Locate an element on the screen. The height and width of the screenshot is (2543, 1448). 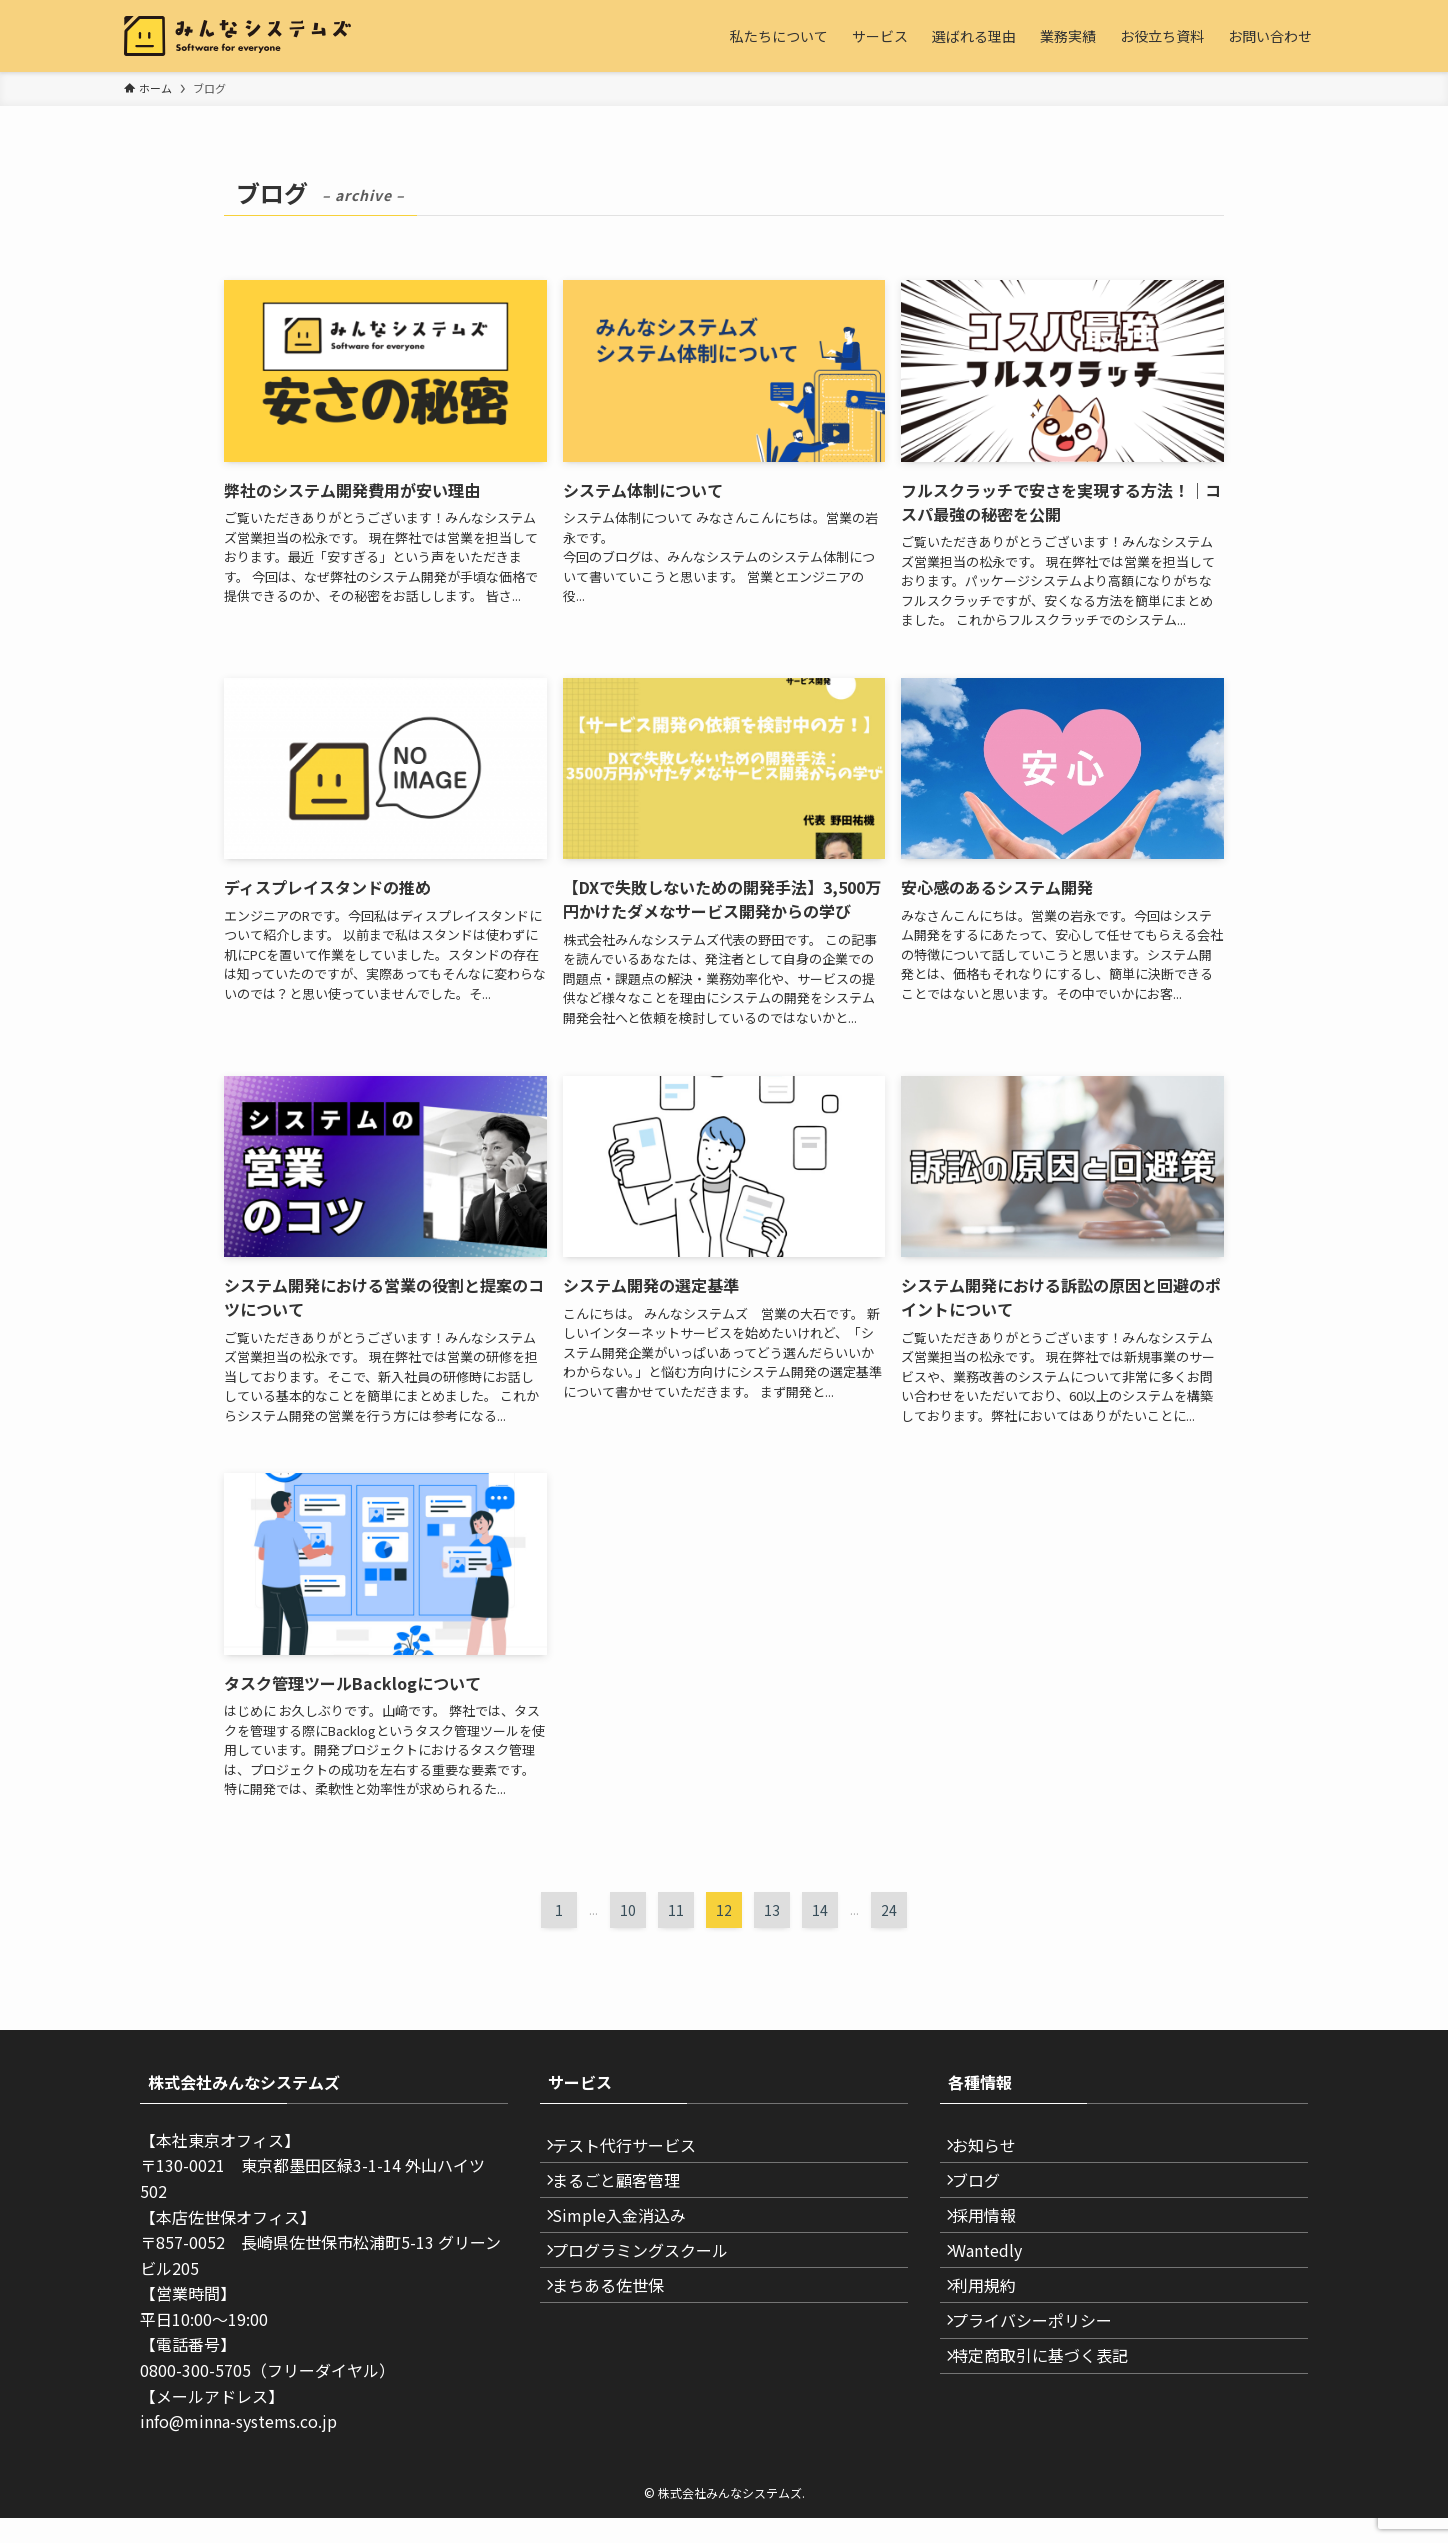
テスト代行サービス is located at coordinates (636, 2151).